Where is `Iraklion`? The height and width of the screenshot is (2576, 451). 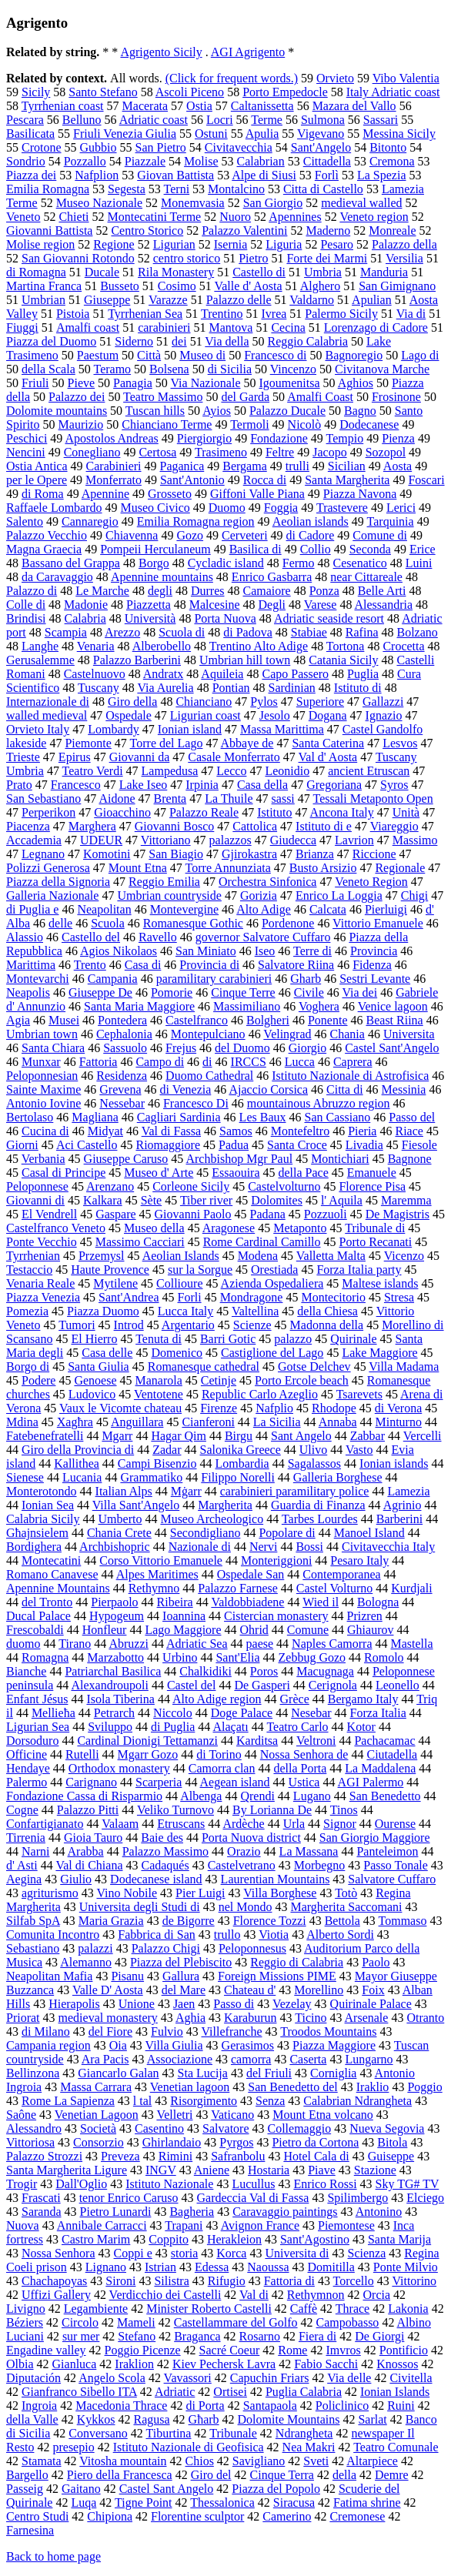
Iraklion is located at coordinates (134, 2364).